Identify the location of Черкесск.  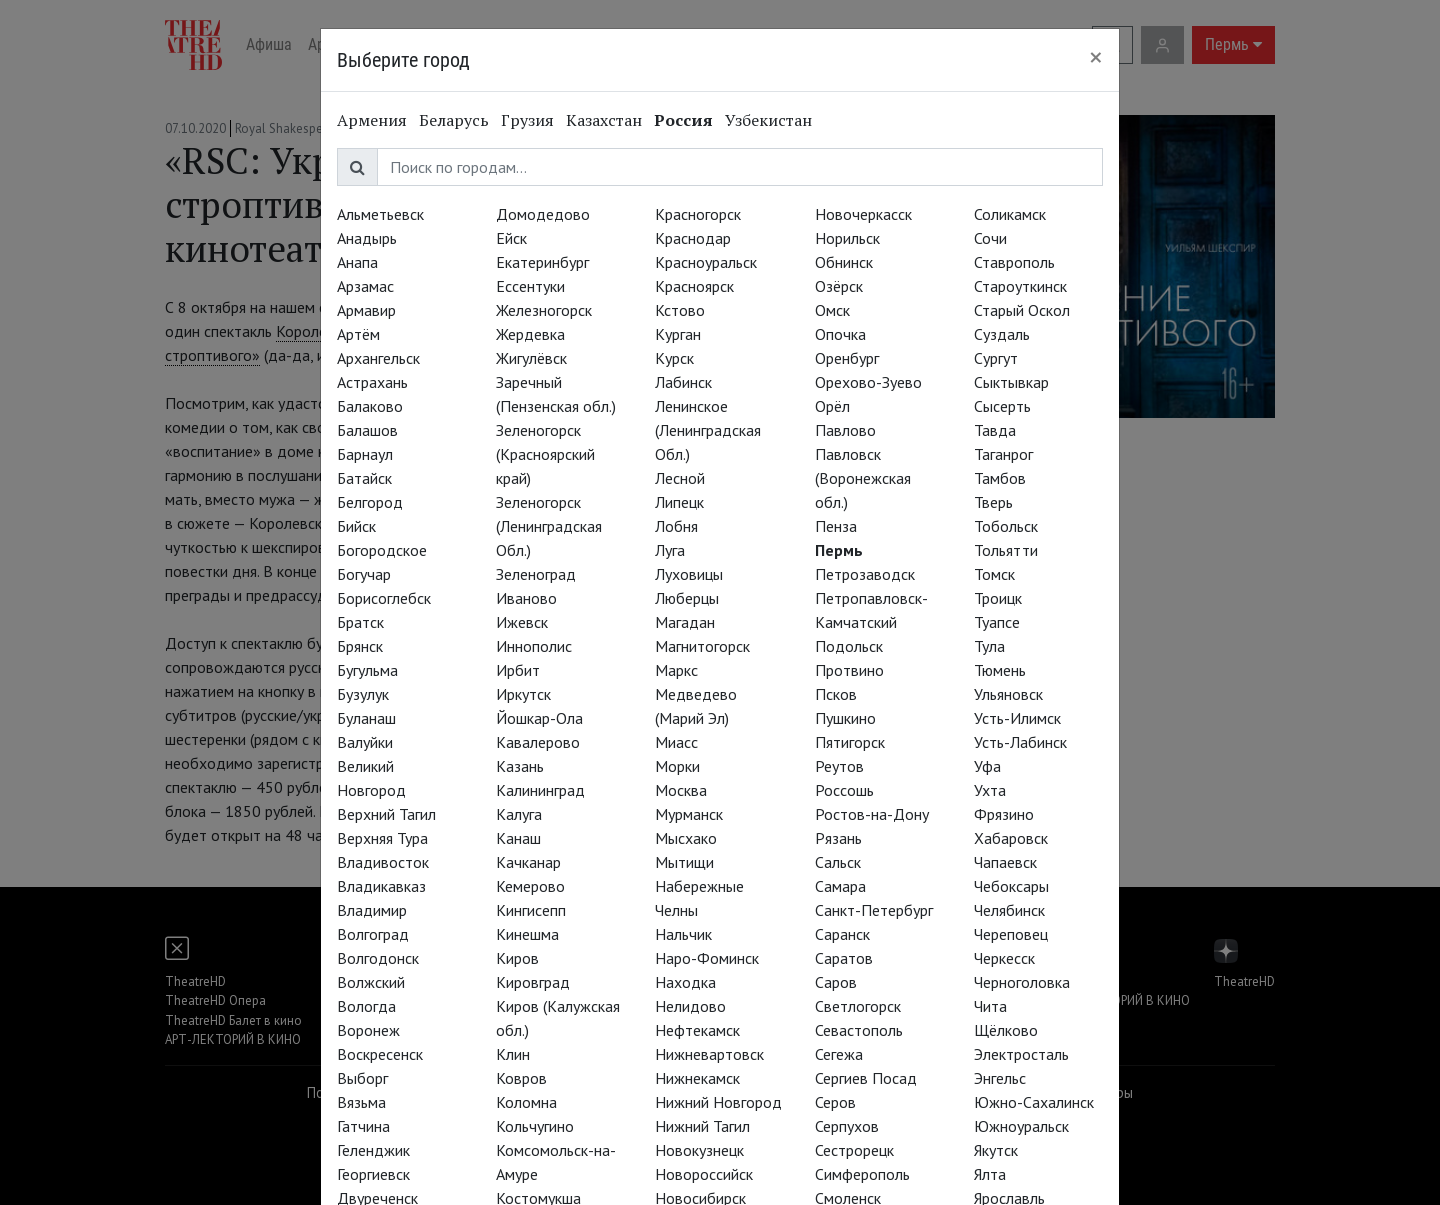
(1004, 958).